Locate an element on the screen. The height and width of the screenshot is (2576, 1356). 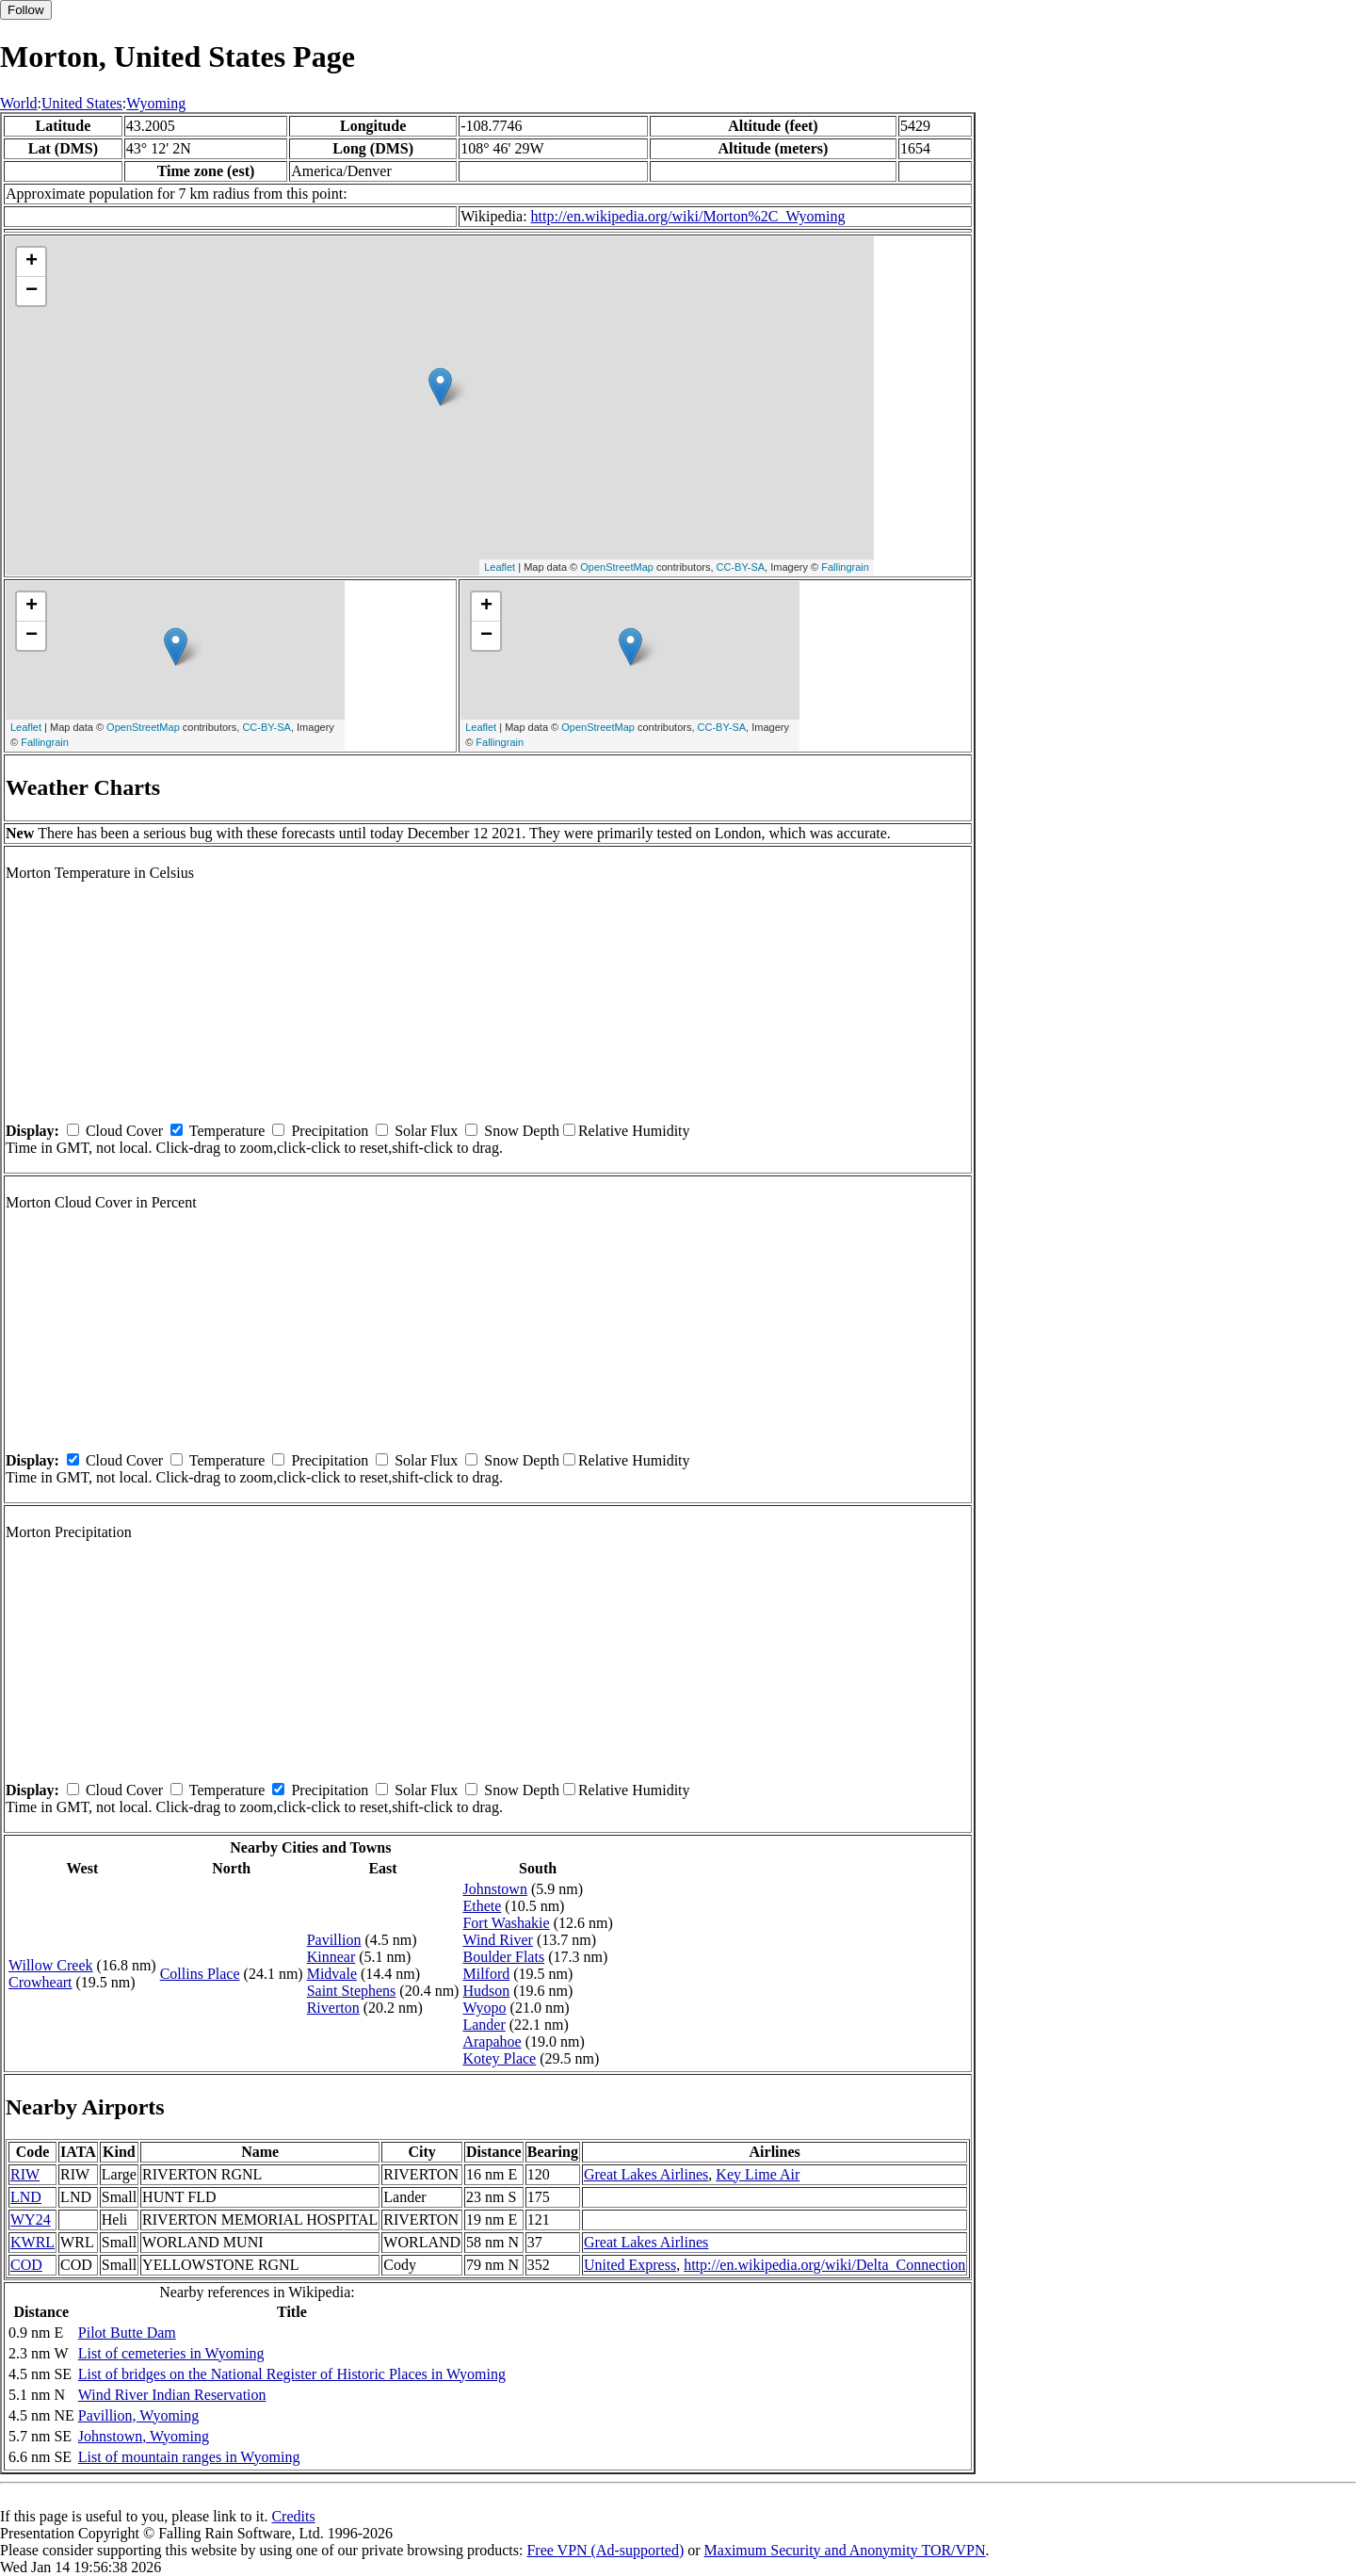
United States is located at coordinates (81, 103).